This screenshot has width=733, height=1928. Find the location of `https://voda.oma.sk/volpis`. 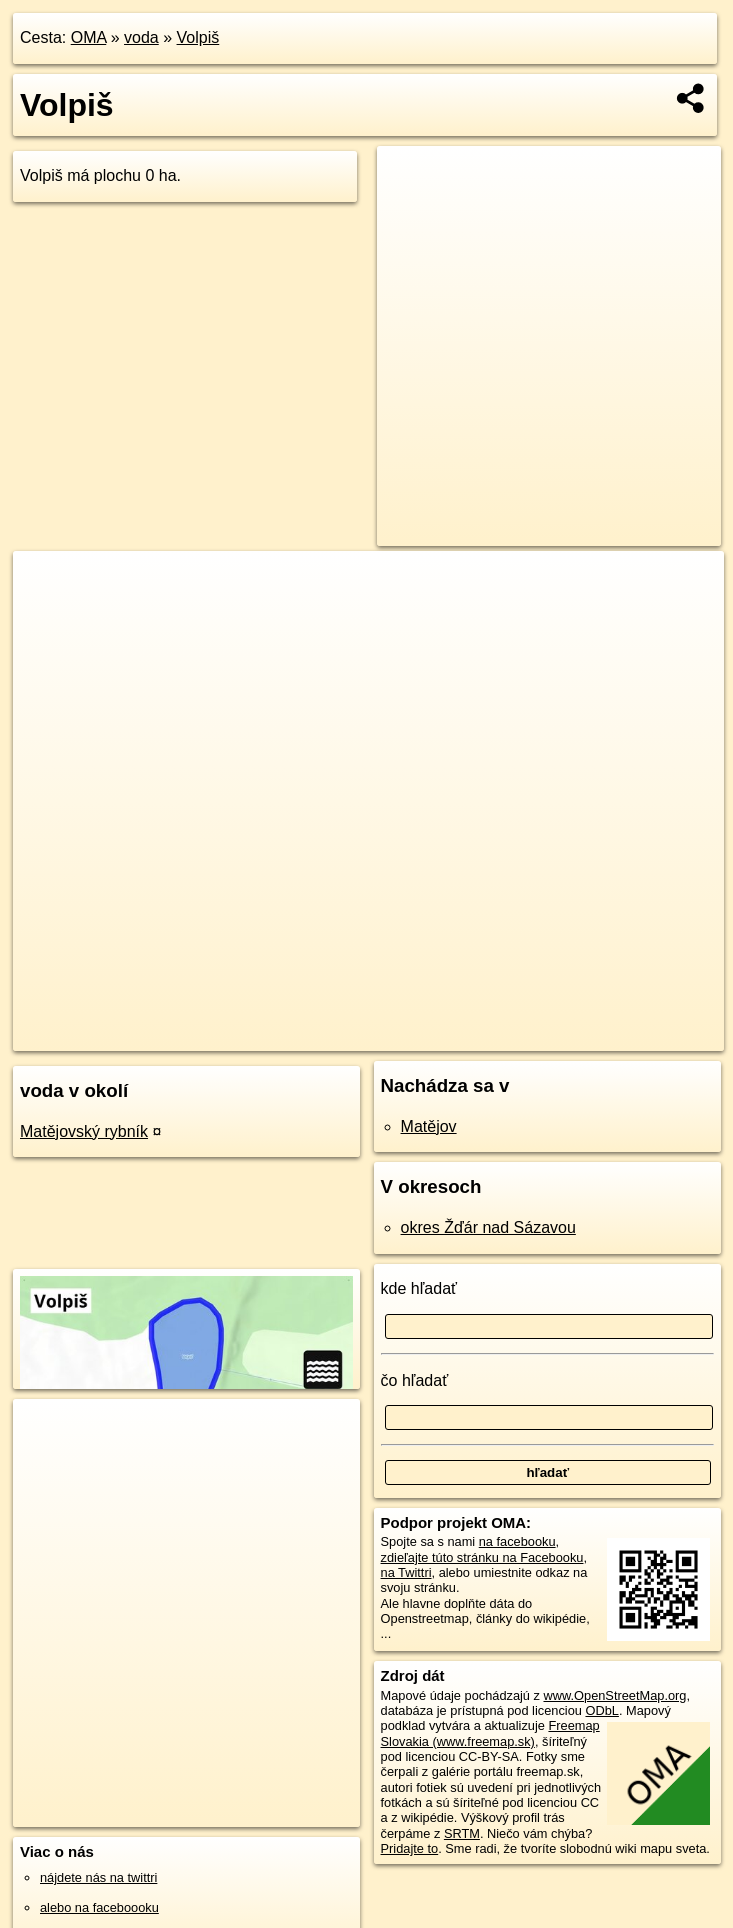

https://voda.oma.sk/volpis is located at coordinates (649, 1035).